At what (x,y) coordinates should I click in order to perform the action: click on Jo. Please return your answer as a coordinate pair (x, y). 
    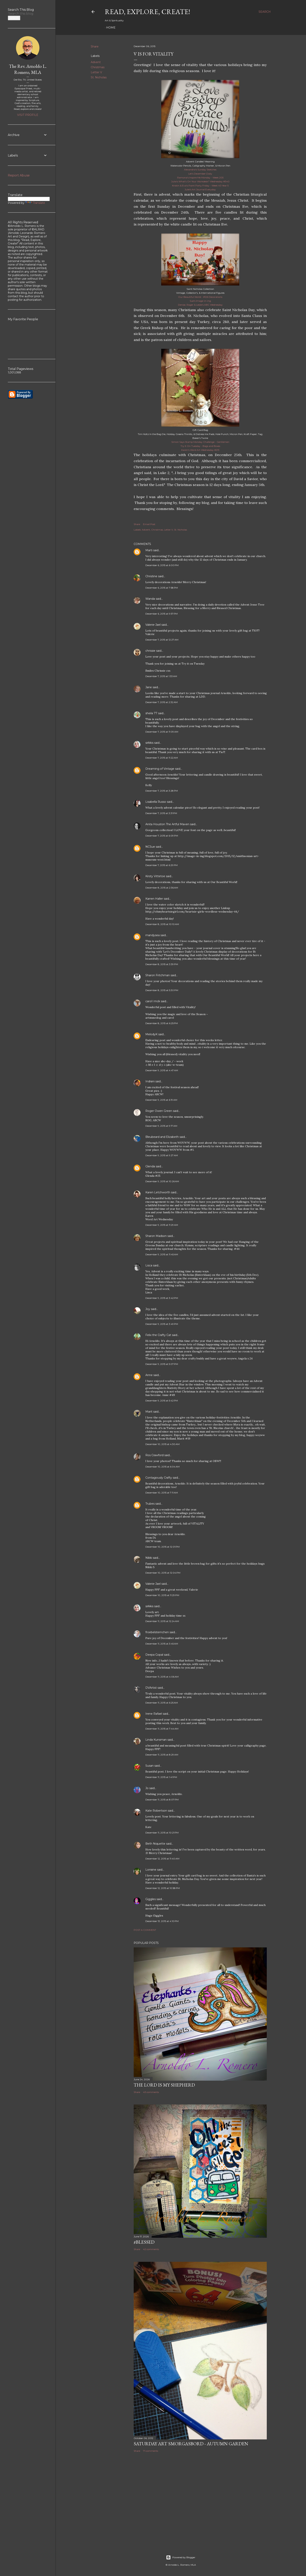
    Looking at the image, I should click on (147, 1788).